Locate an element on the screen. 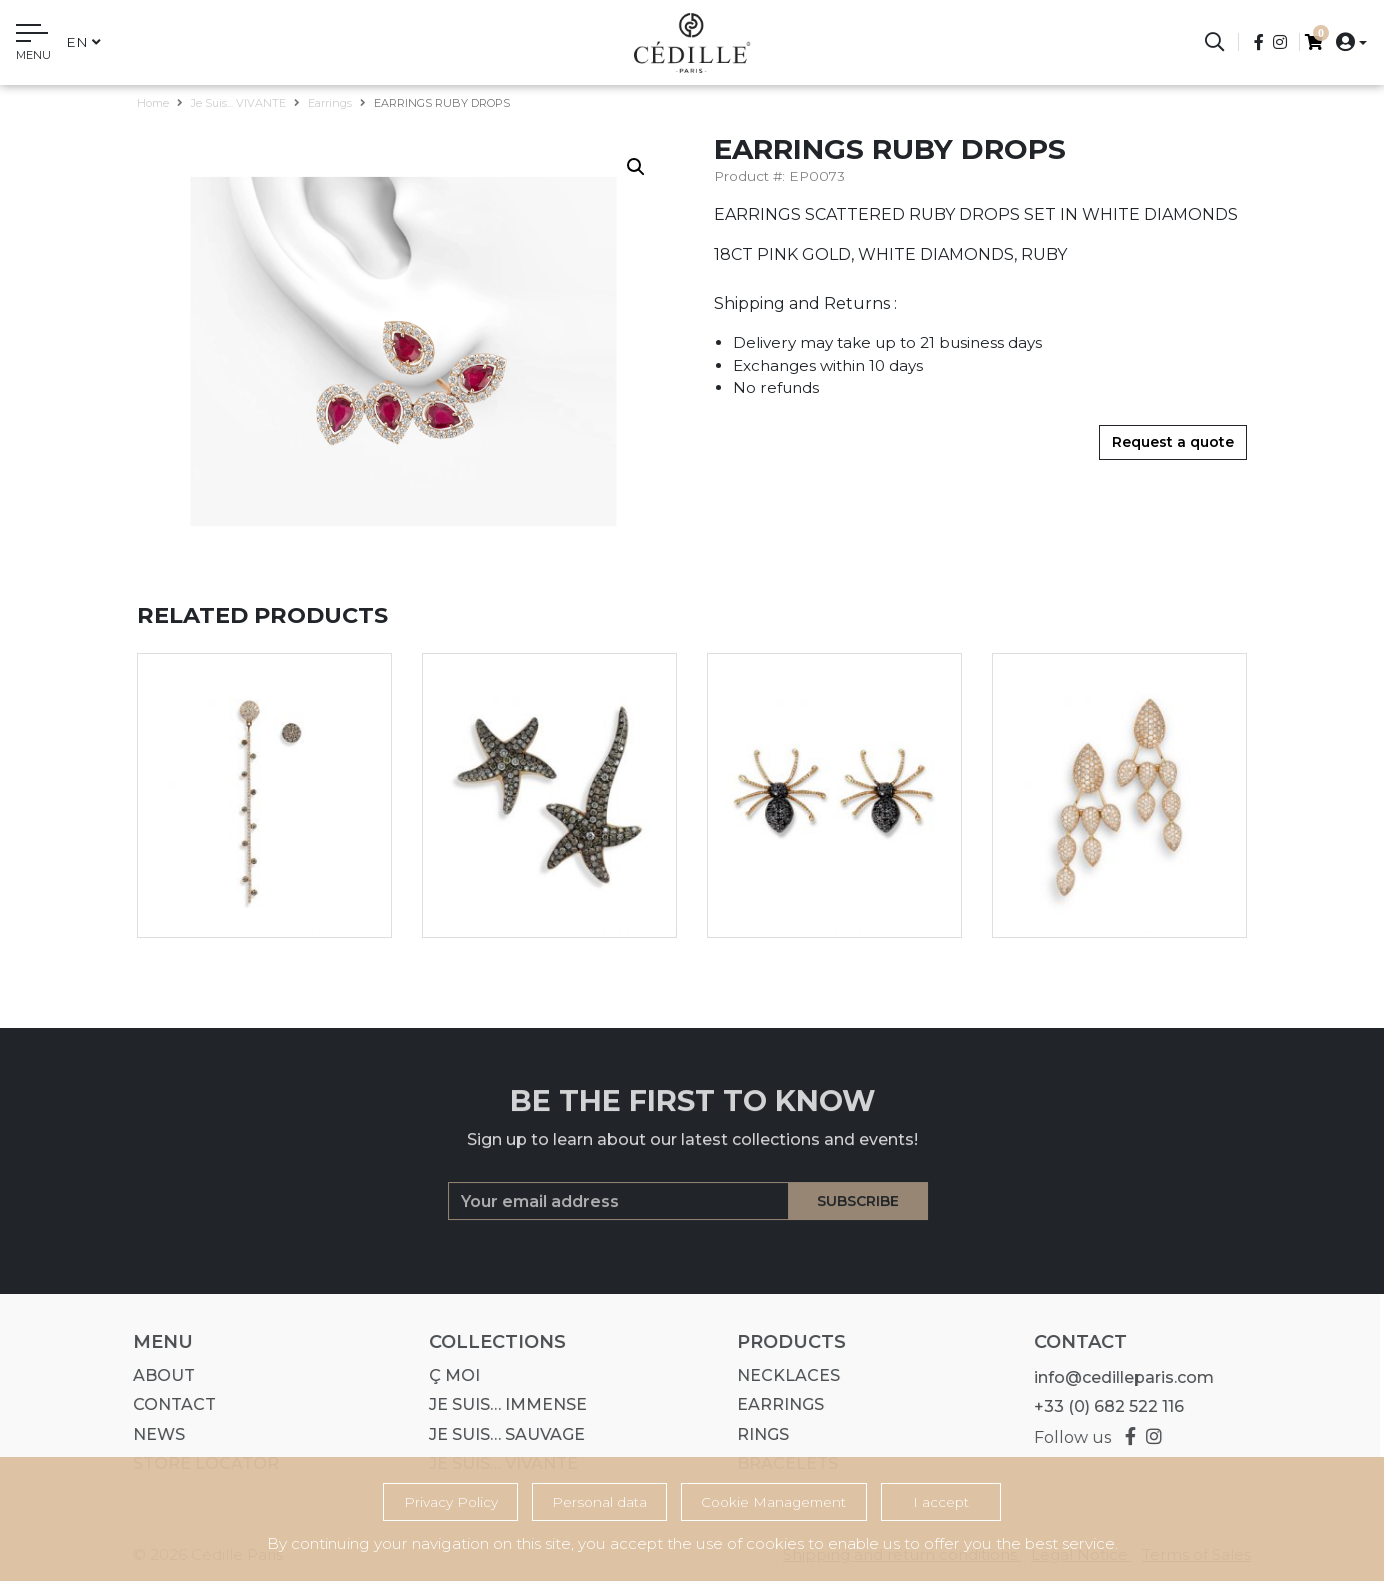 The width and height of the screenshot is (1384, 1581). Necklaces is located at coordinates (781, 1375).